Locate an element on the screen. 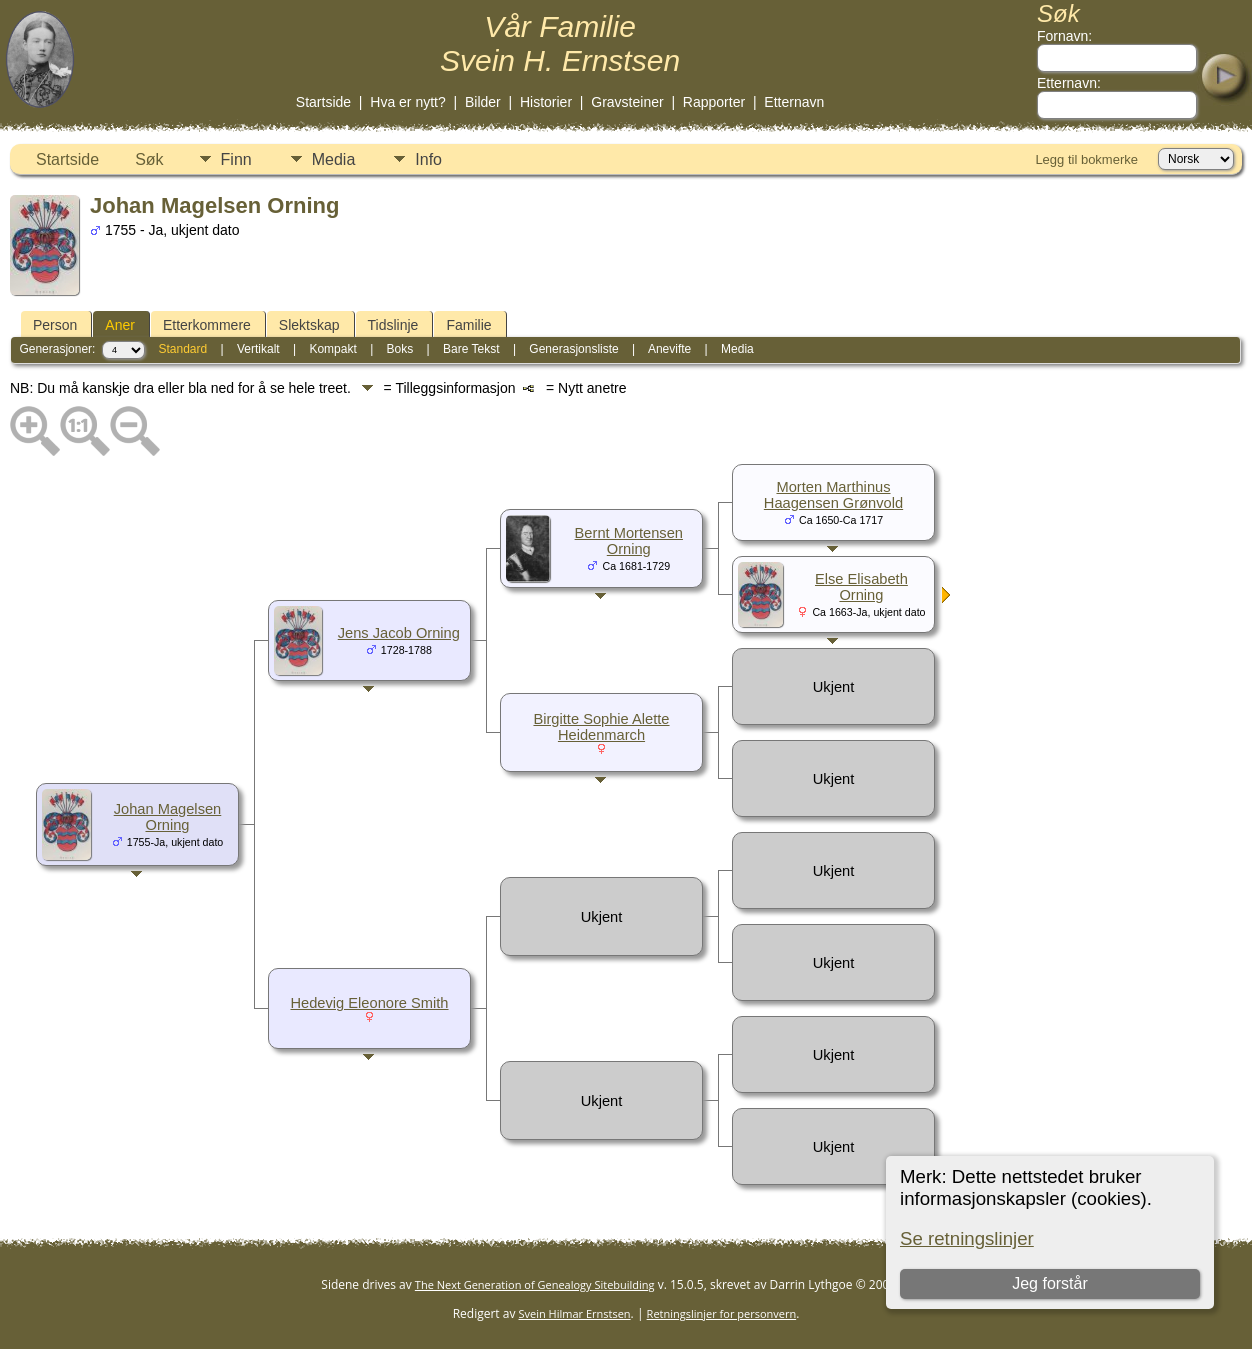 This screenshot has height=1349, width=1252. Media is located at coordinates (334, 159).